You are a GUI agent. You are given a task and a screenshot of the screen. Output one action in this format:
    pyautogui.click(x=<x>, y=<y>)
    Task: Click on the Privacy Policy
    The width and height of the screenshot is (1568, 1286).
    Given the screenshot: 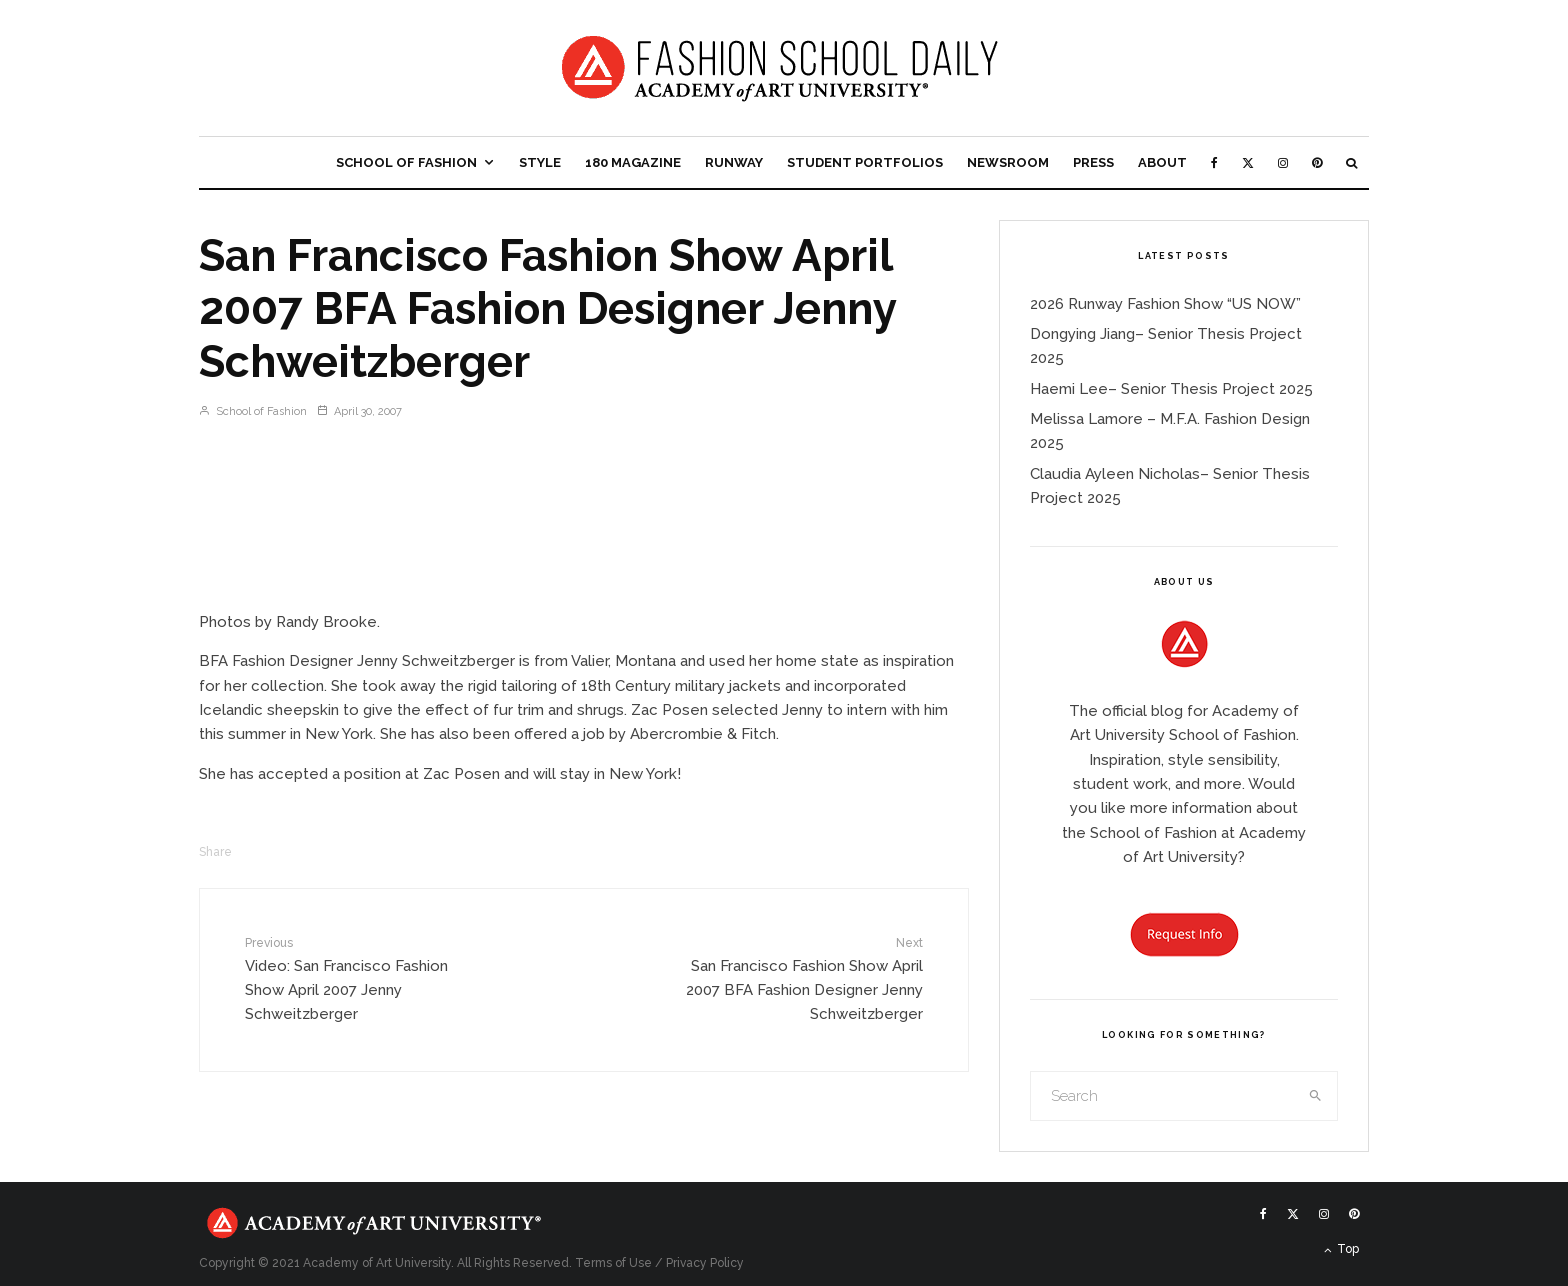 What is the action you would take?
    pyautogui.click(x=705, y=1263)
    